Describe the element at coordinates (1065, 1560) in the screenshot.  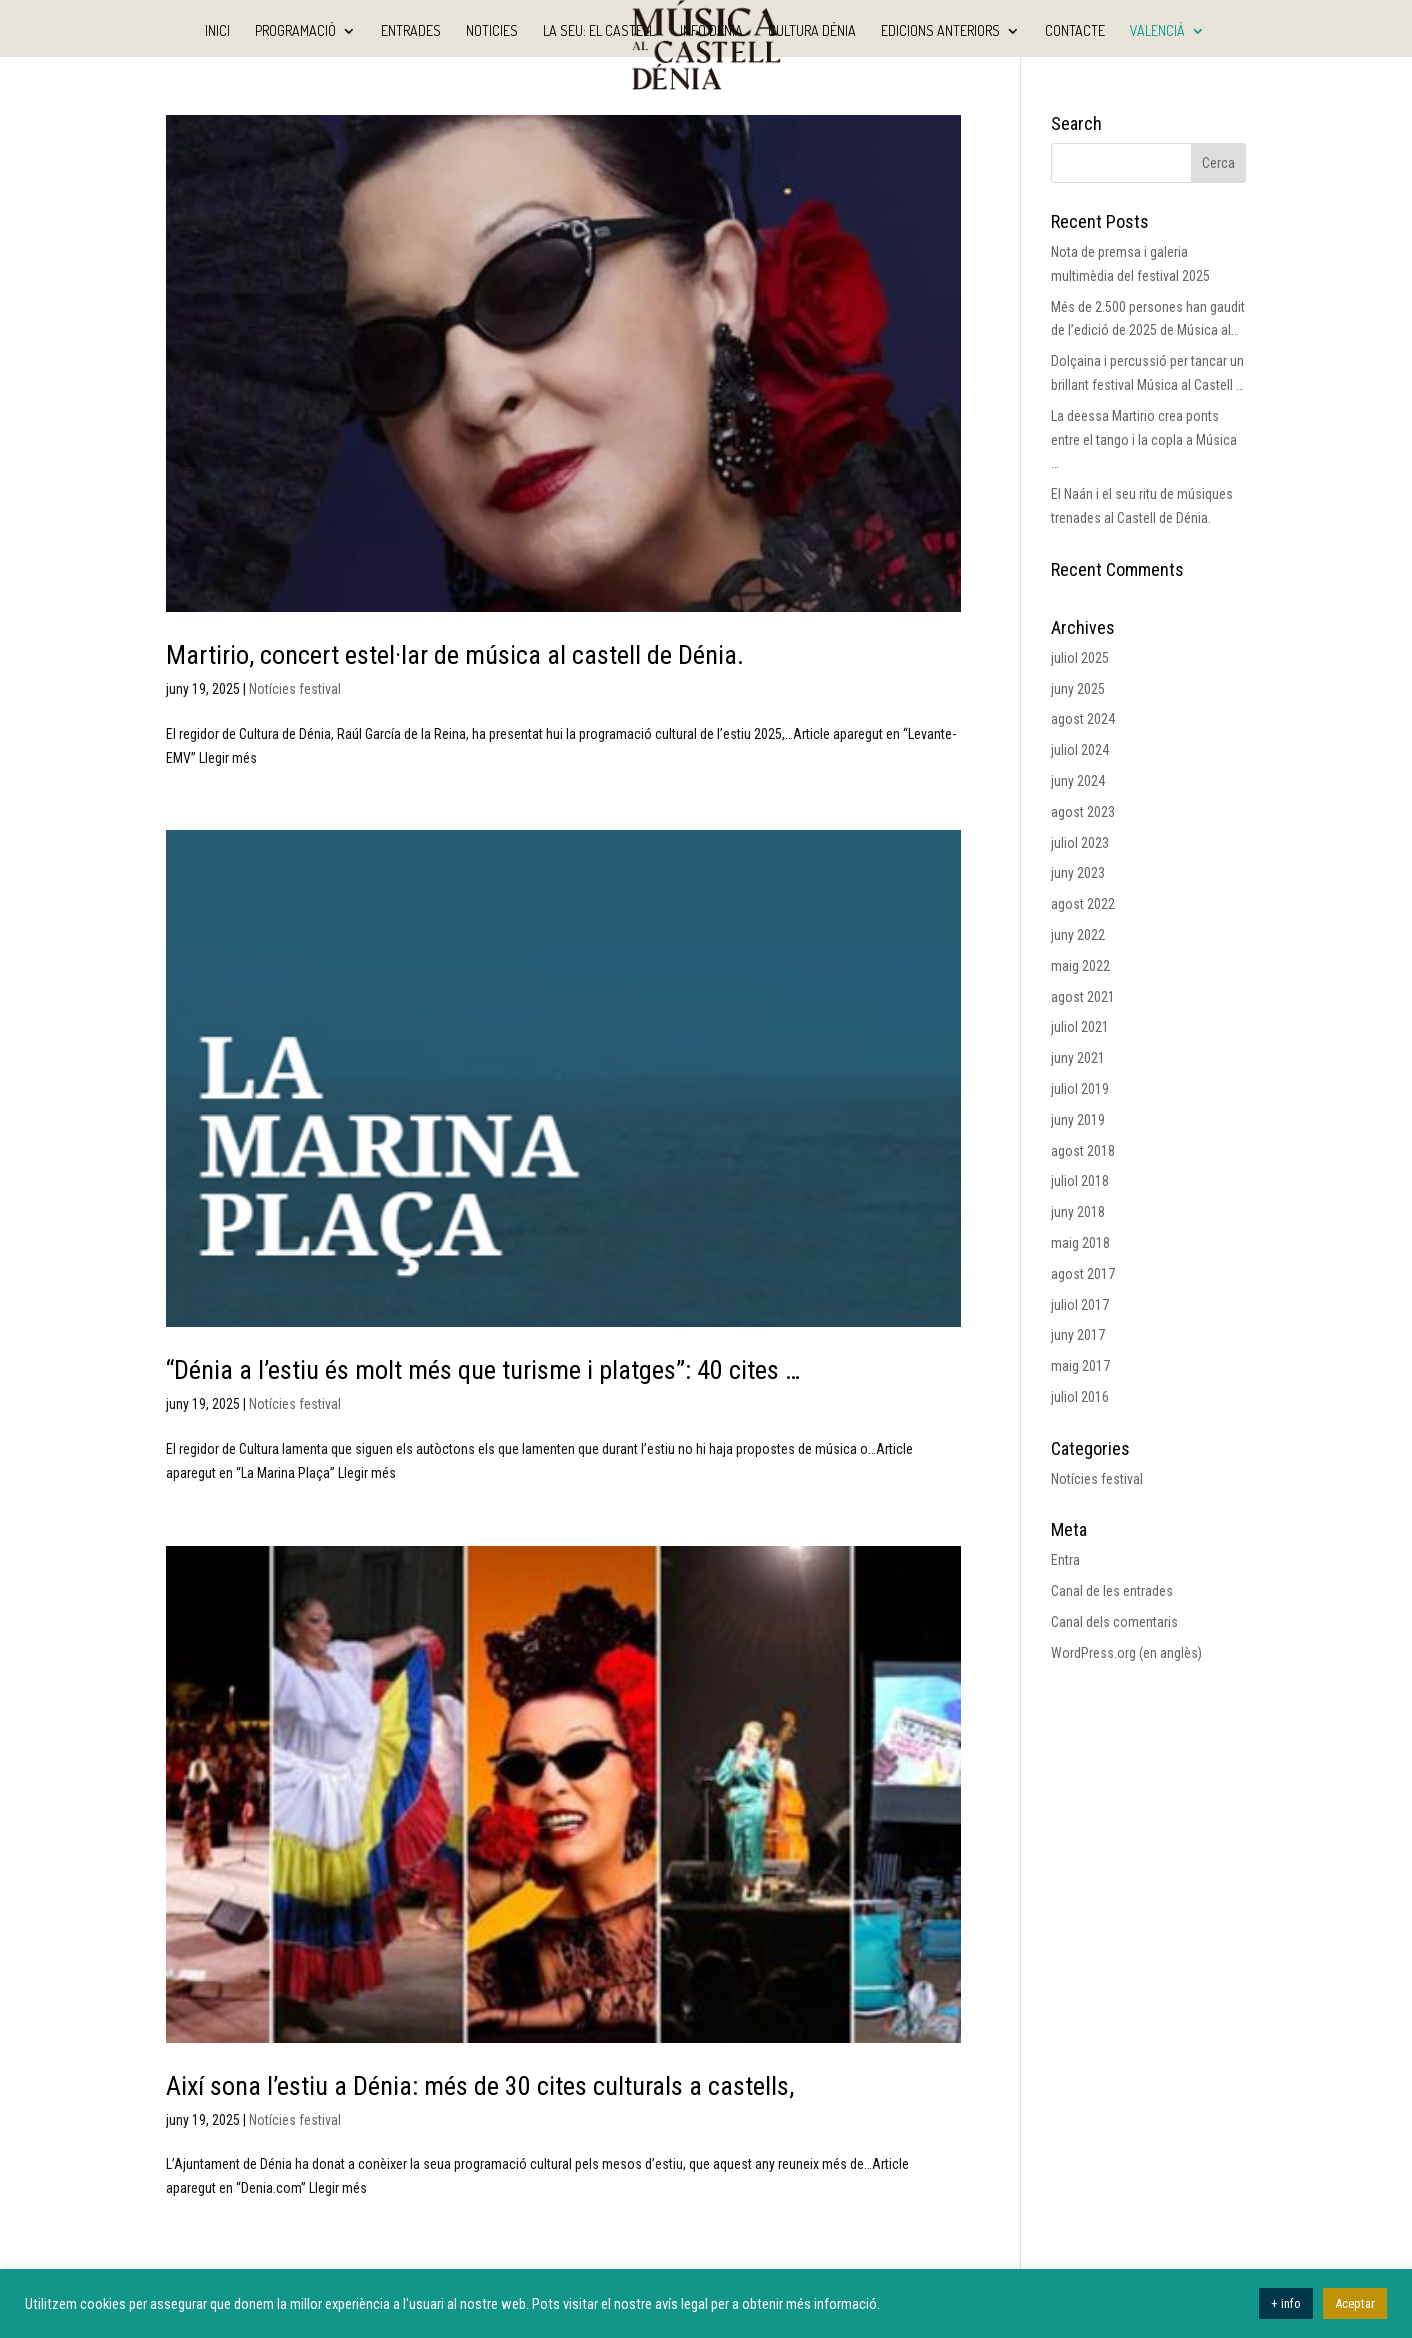
I see `Entra` at that location.